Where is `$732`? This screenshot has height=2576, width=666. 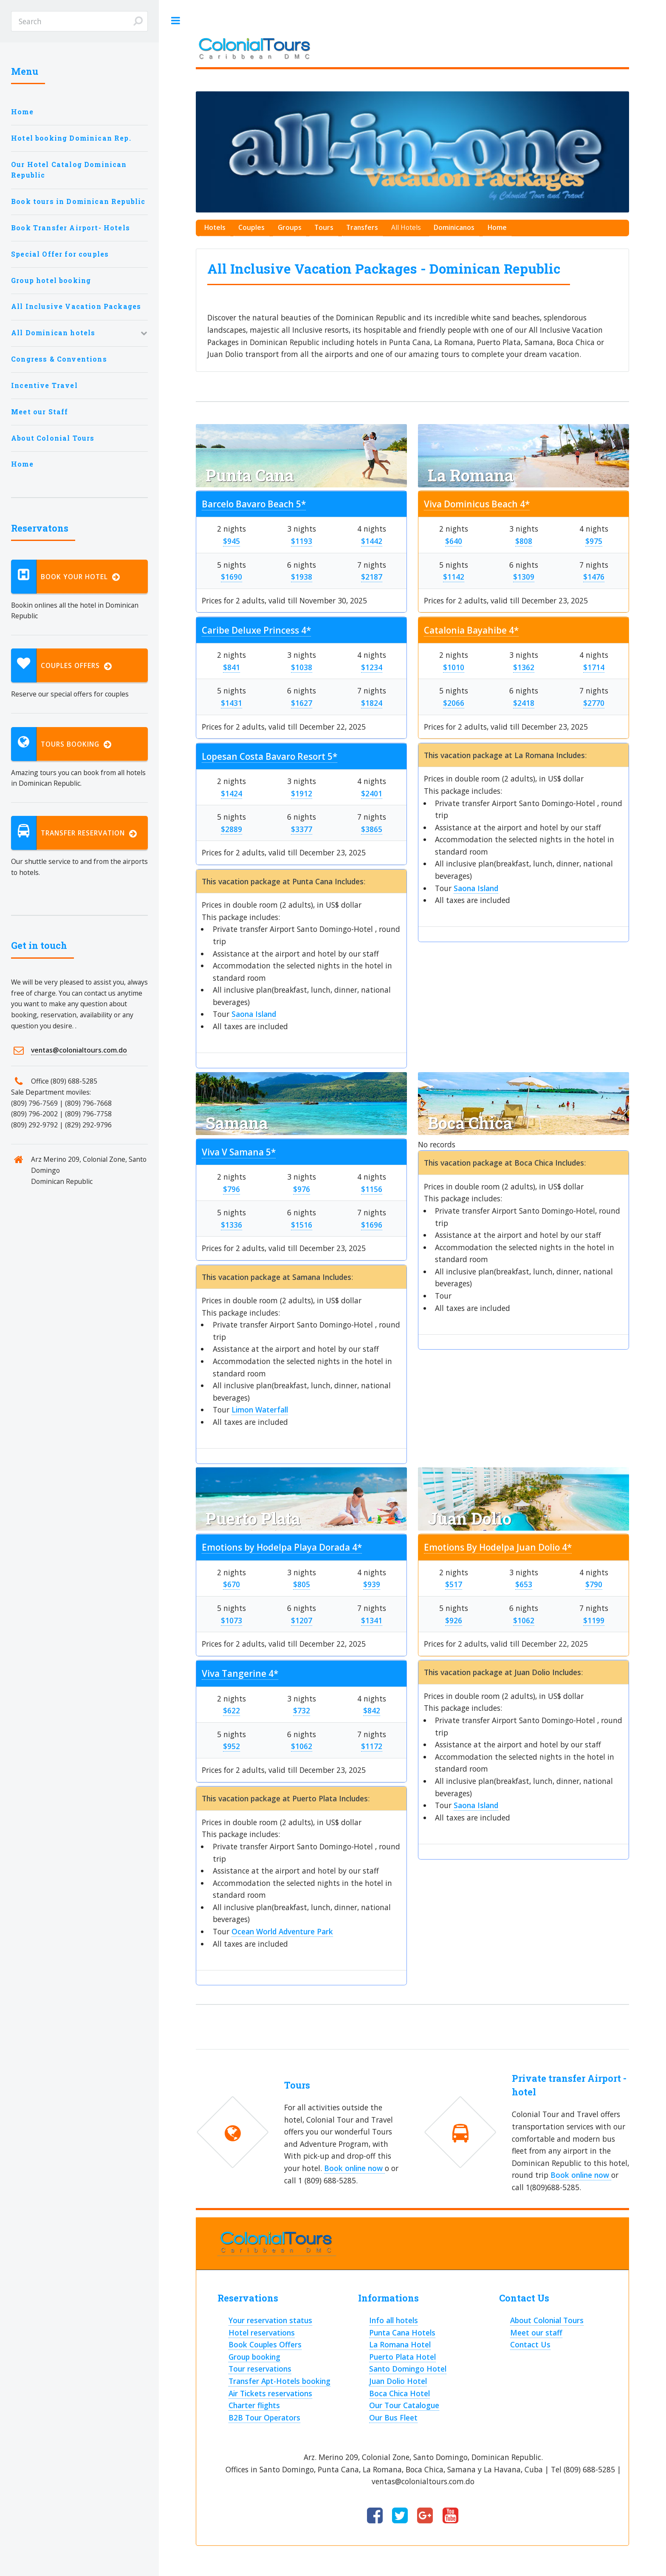 $732 is located at coordinates (301, 1710).